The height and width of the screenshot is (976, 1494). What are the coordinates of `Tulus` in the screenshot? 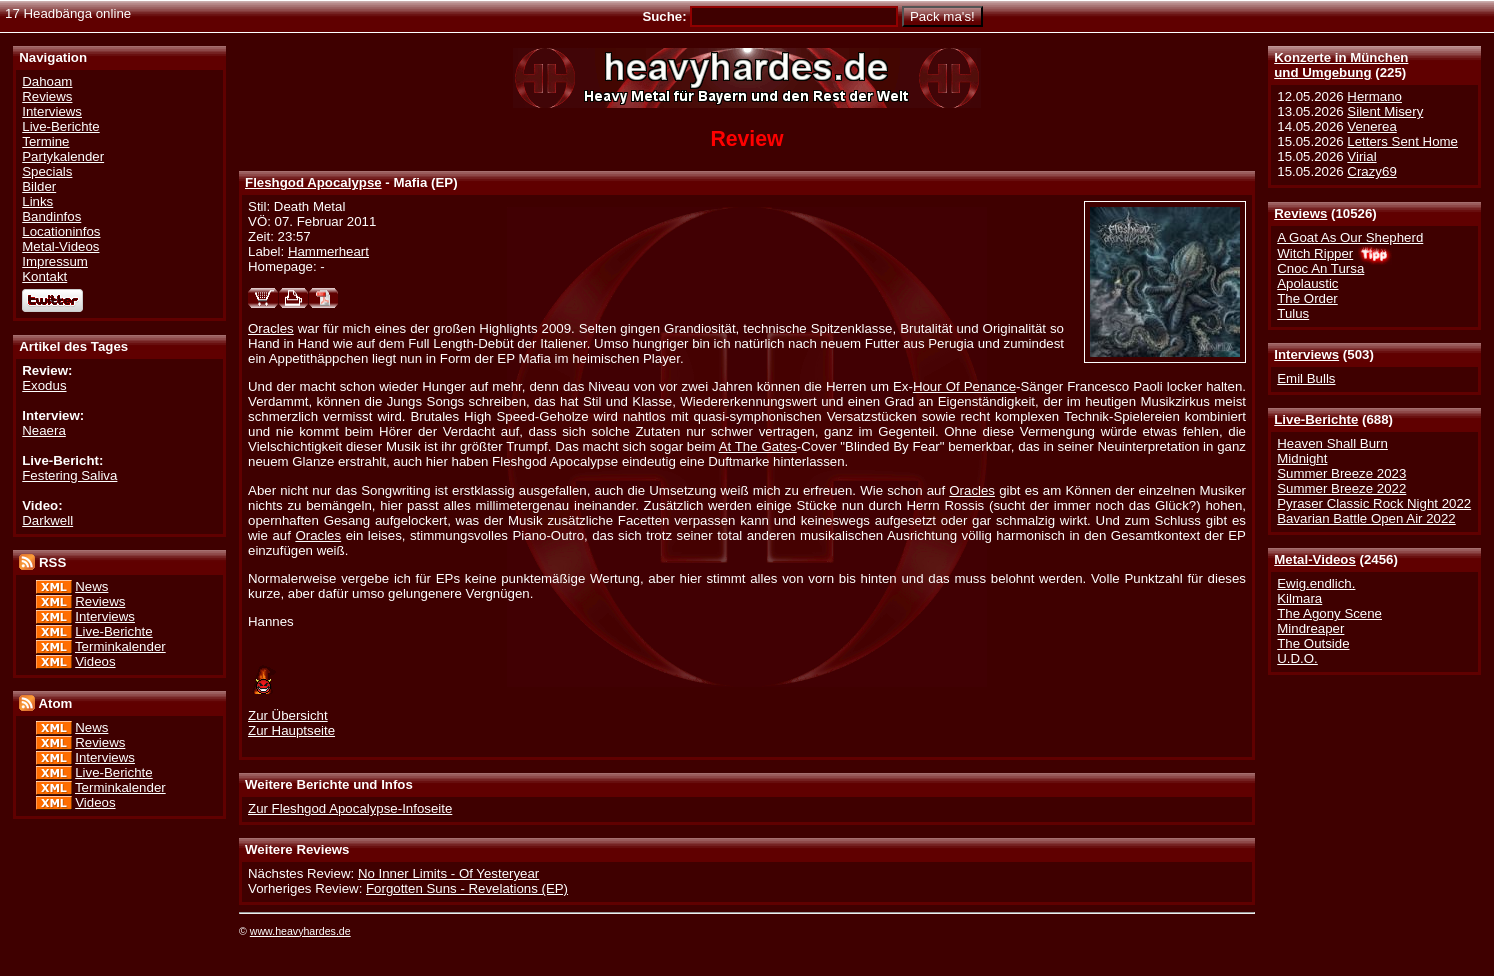 It's located at (1293, 313).